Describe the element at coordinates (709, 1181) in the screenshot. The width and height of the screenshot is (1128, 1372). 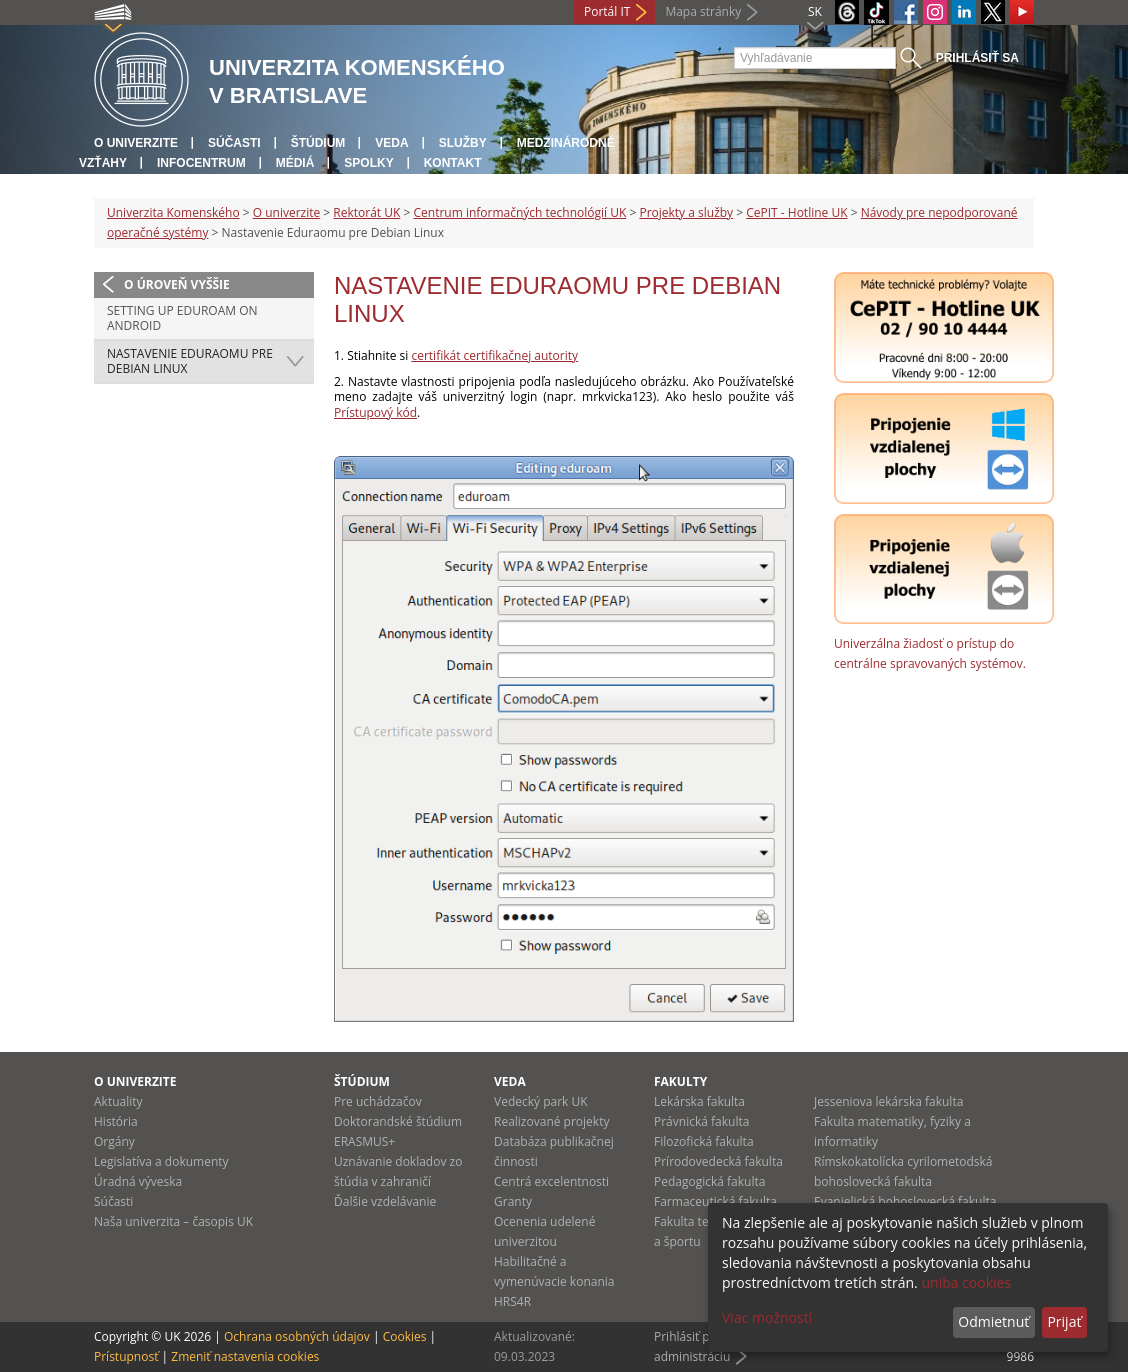
I see `Pedagogická fakulta` at that location.